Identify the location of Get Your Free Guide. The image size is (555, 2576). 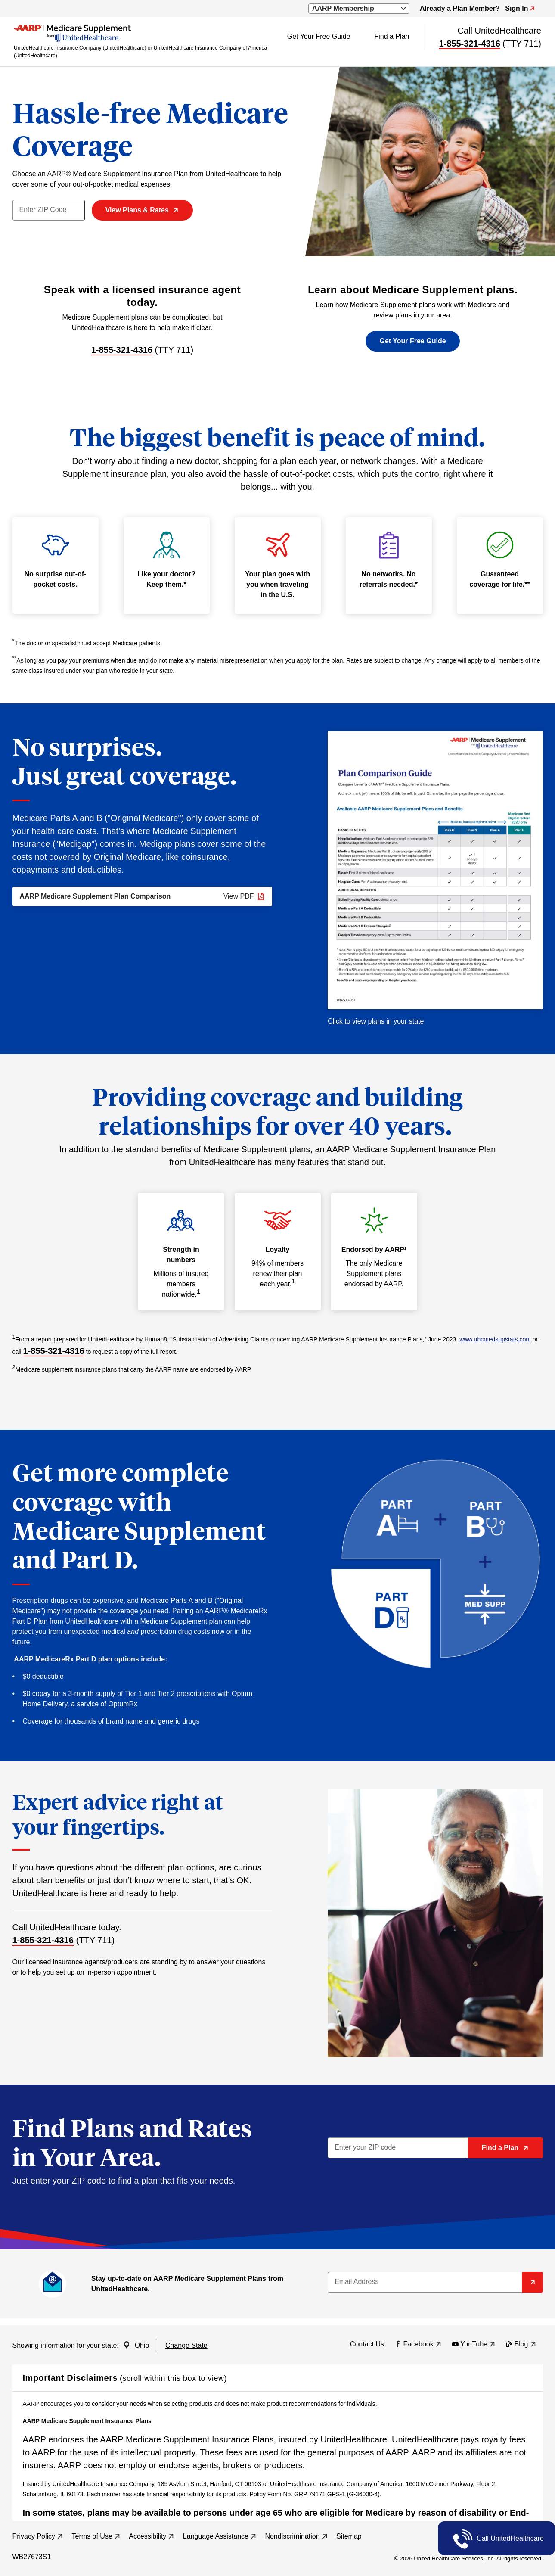
(318, 36).